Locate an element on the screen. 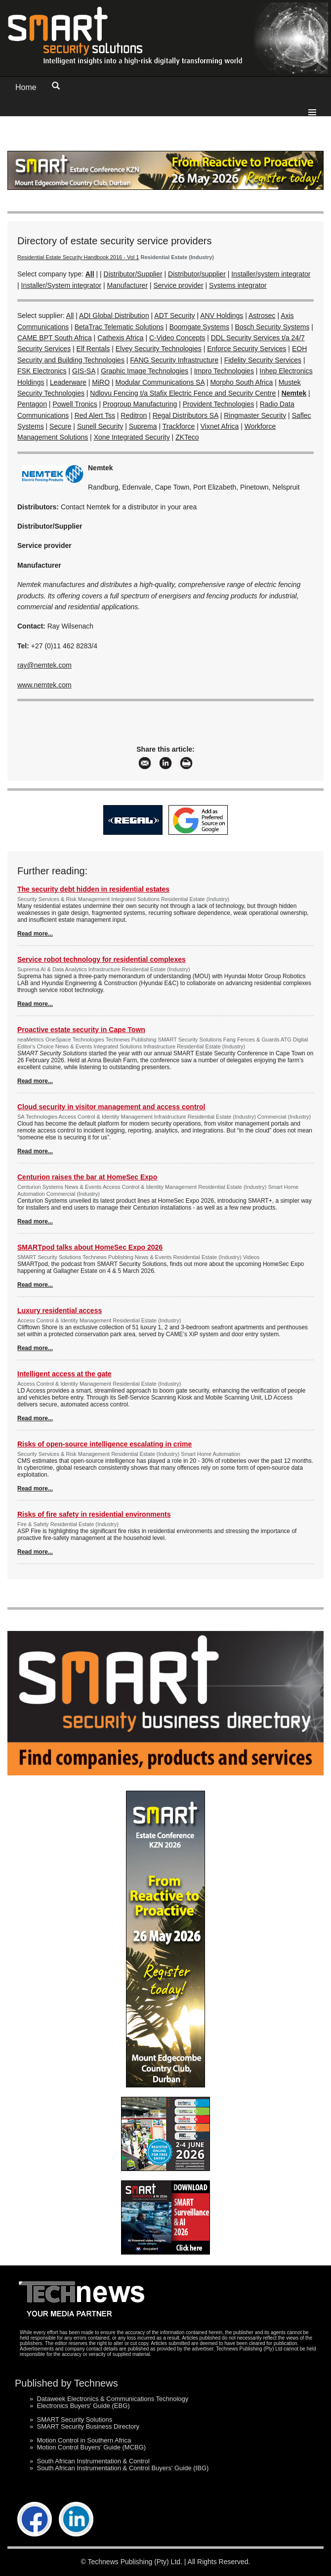  Graphic Image Technologies is located at coordinates (144, 371).